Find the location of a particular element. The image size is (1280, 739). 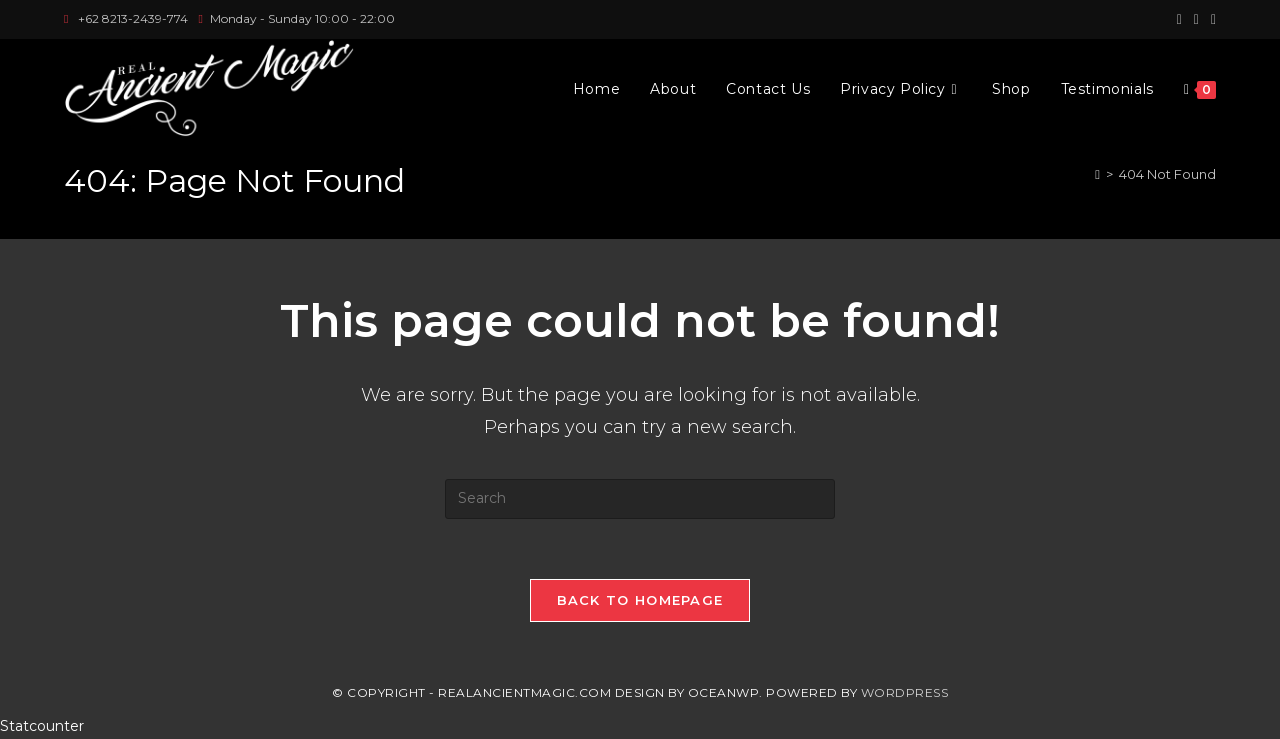

[Youtube (opens in a new tab)] is located at coordinates (1210, 19).